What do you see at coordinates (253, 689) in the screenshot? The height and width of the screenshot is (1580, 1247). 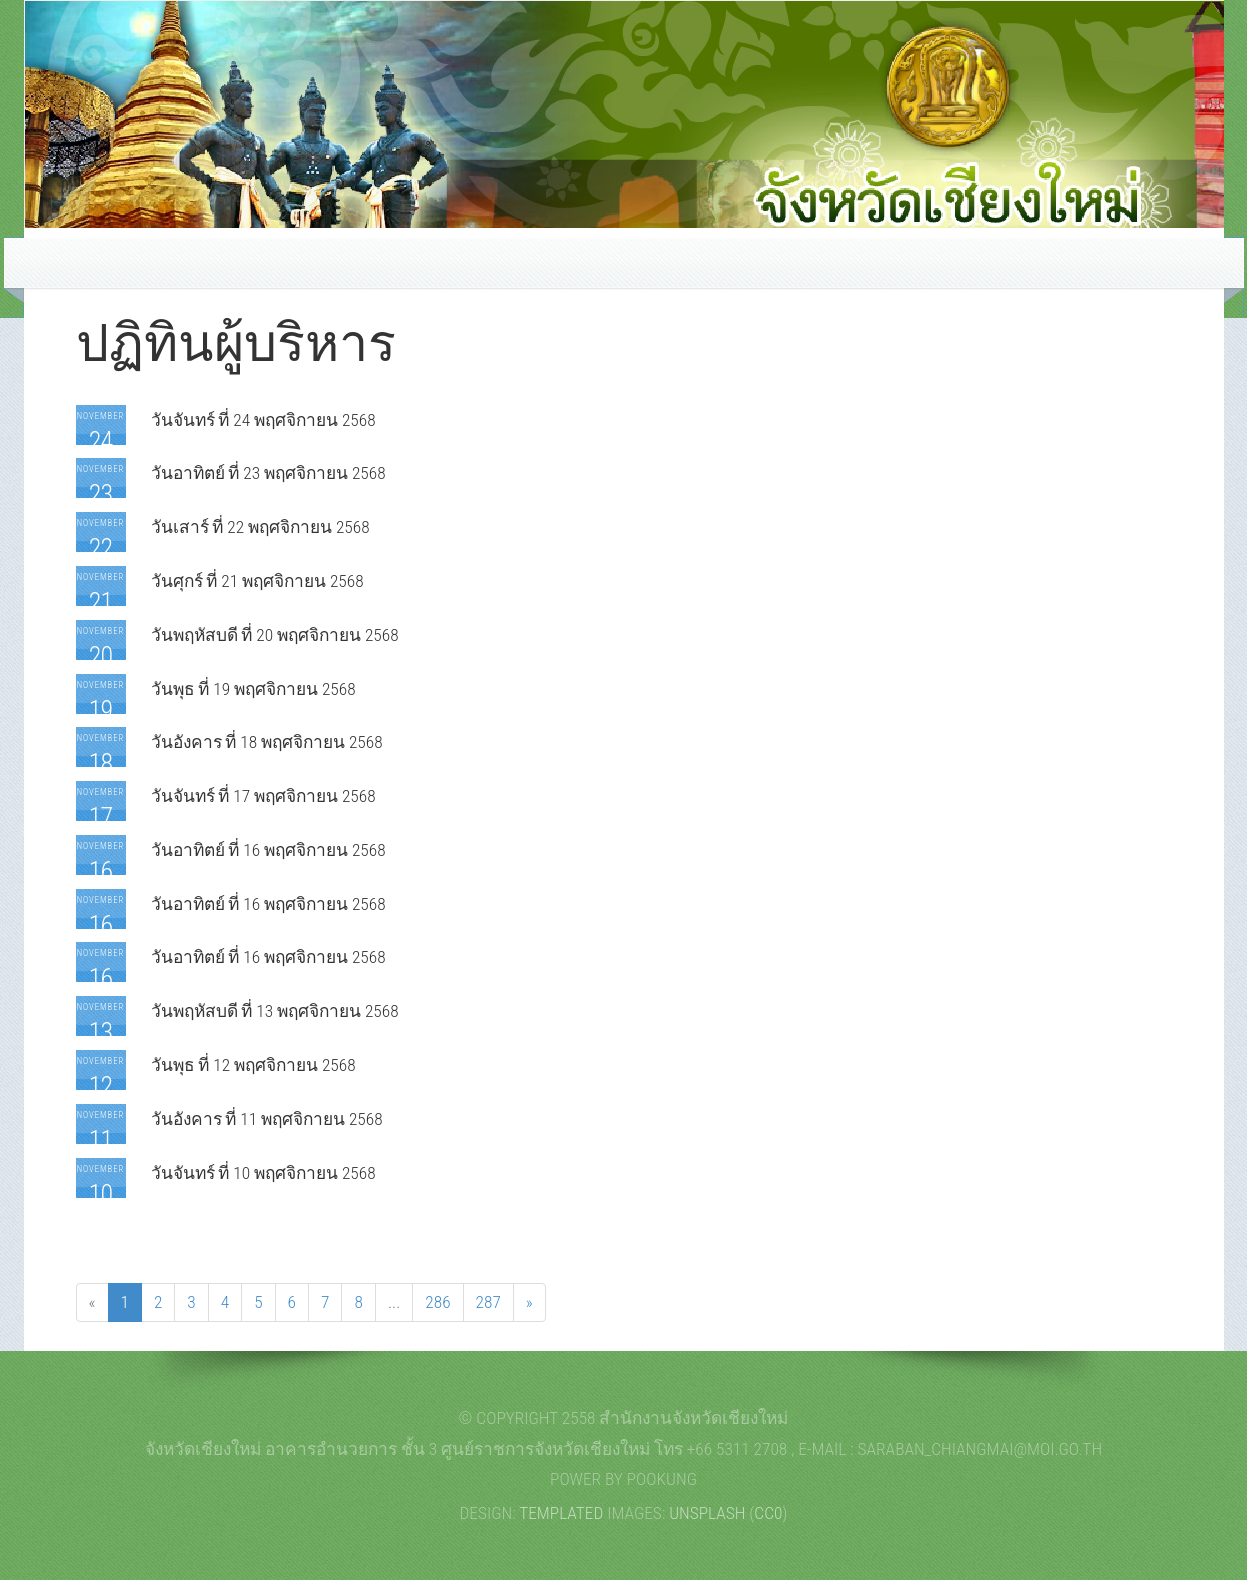 I see `วันพุธ ที่ 19 พฤศจิกายน 2568` at bounding box center [253, 689].